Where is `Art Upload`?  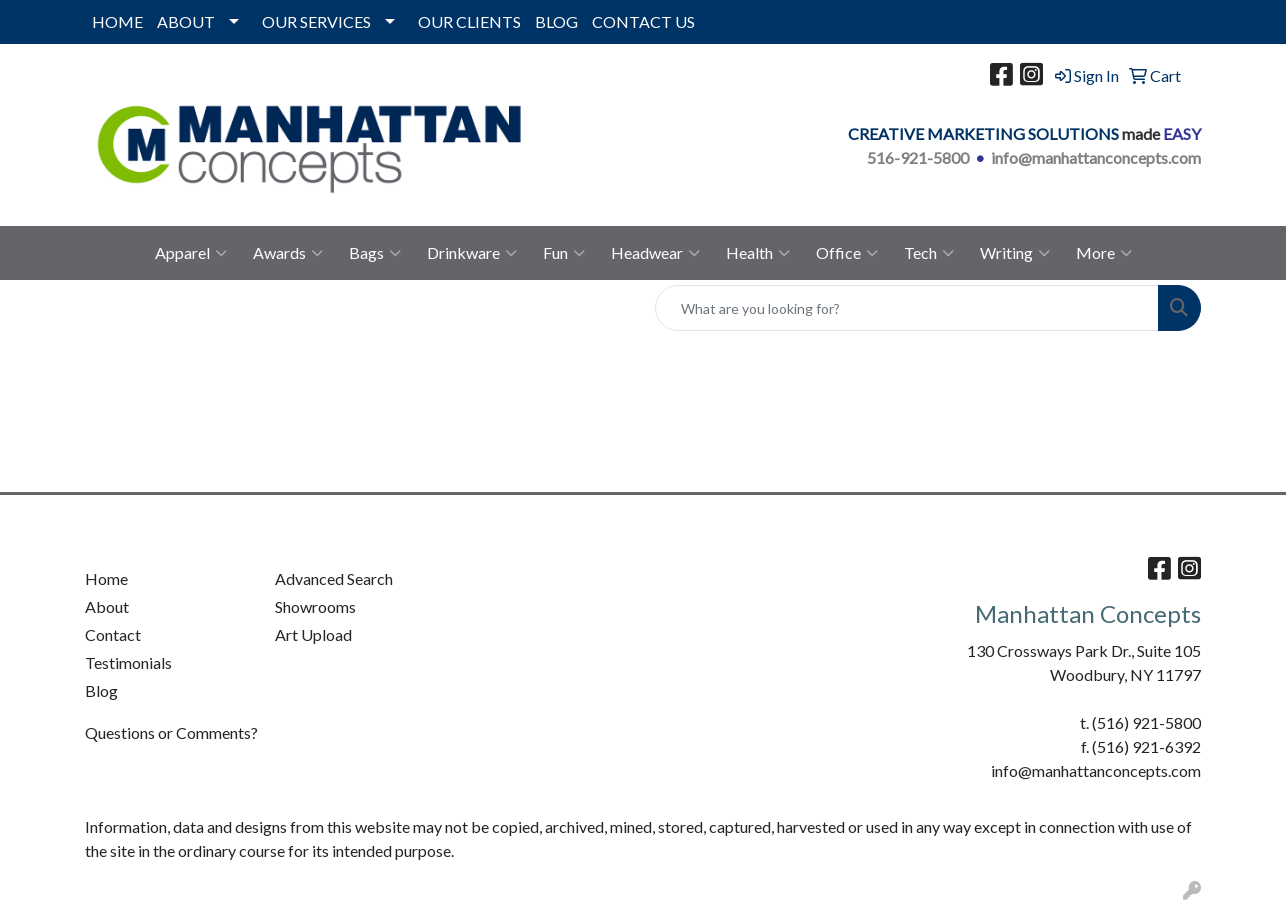 Art Upload is located at coordinates (313, 634).